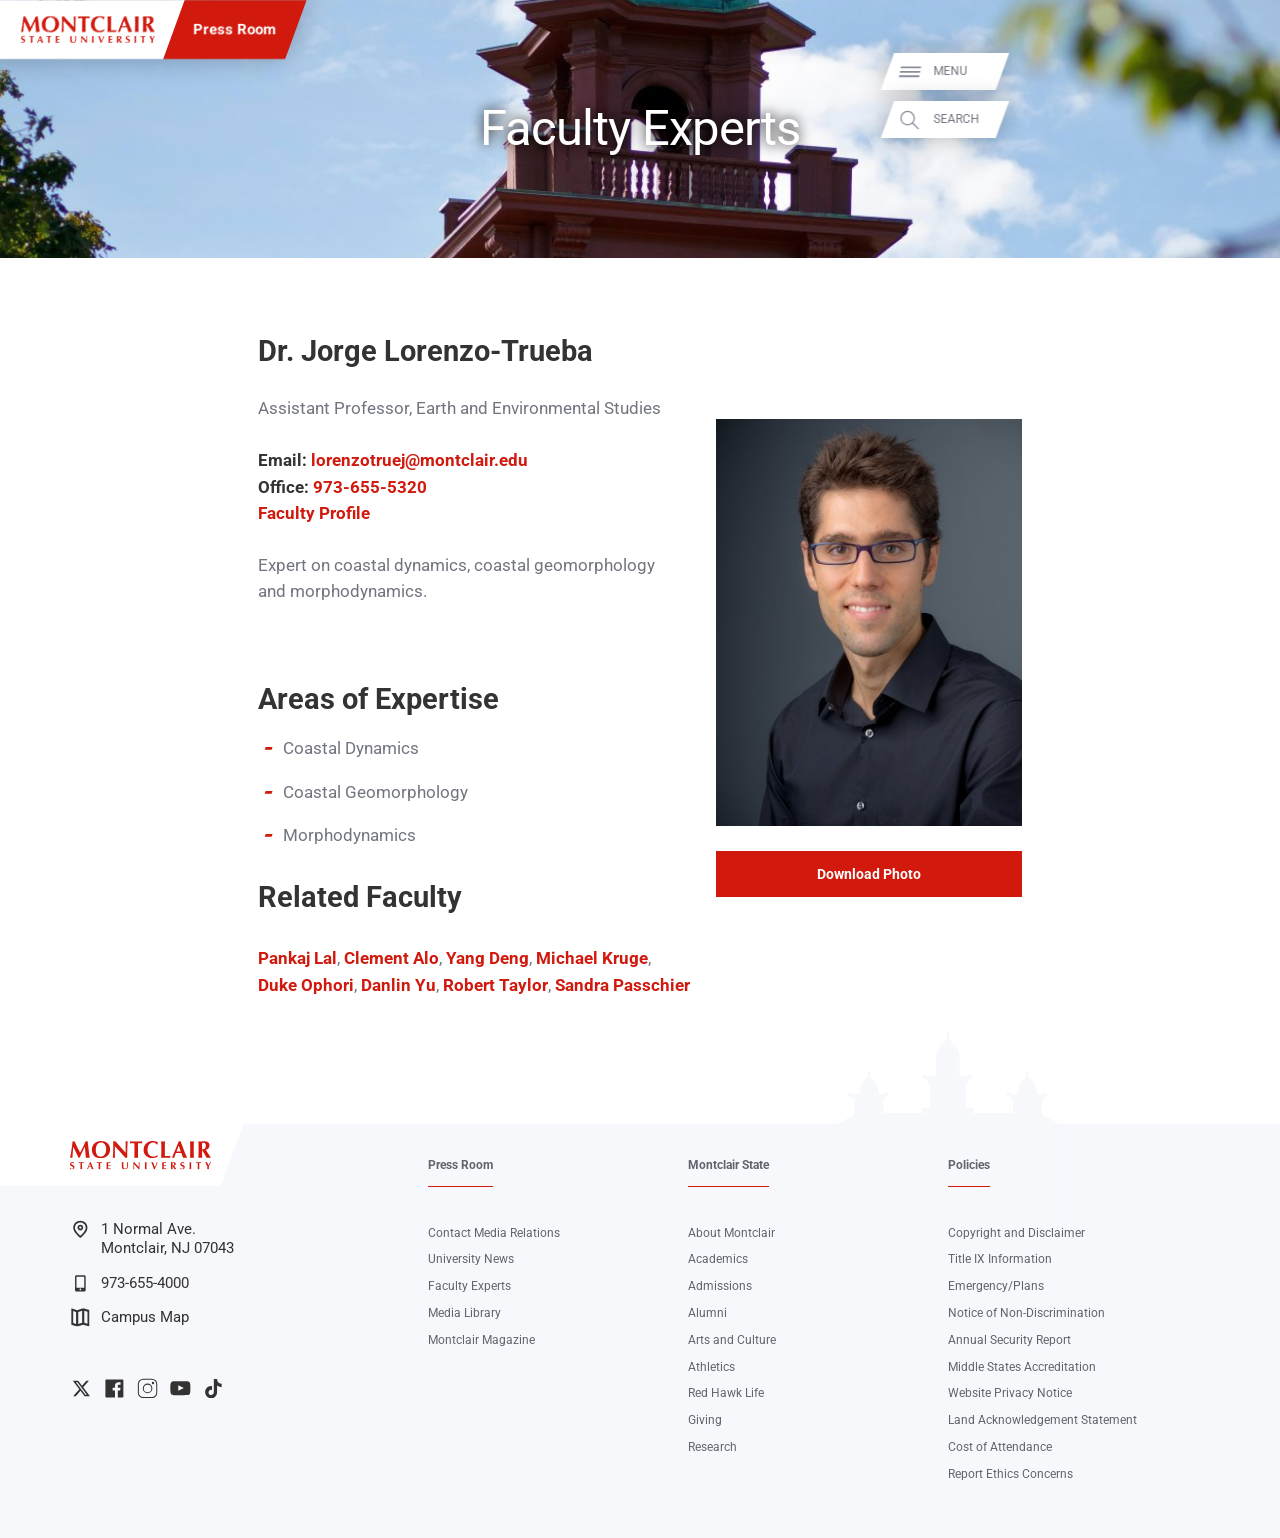  I want to click on Pankaj Lal, so click(297, 958).